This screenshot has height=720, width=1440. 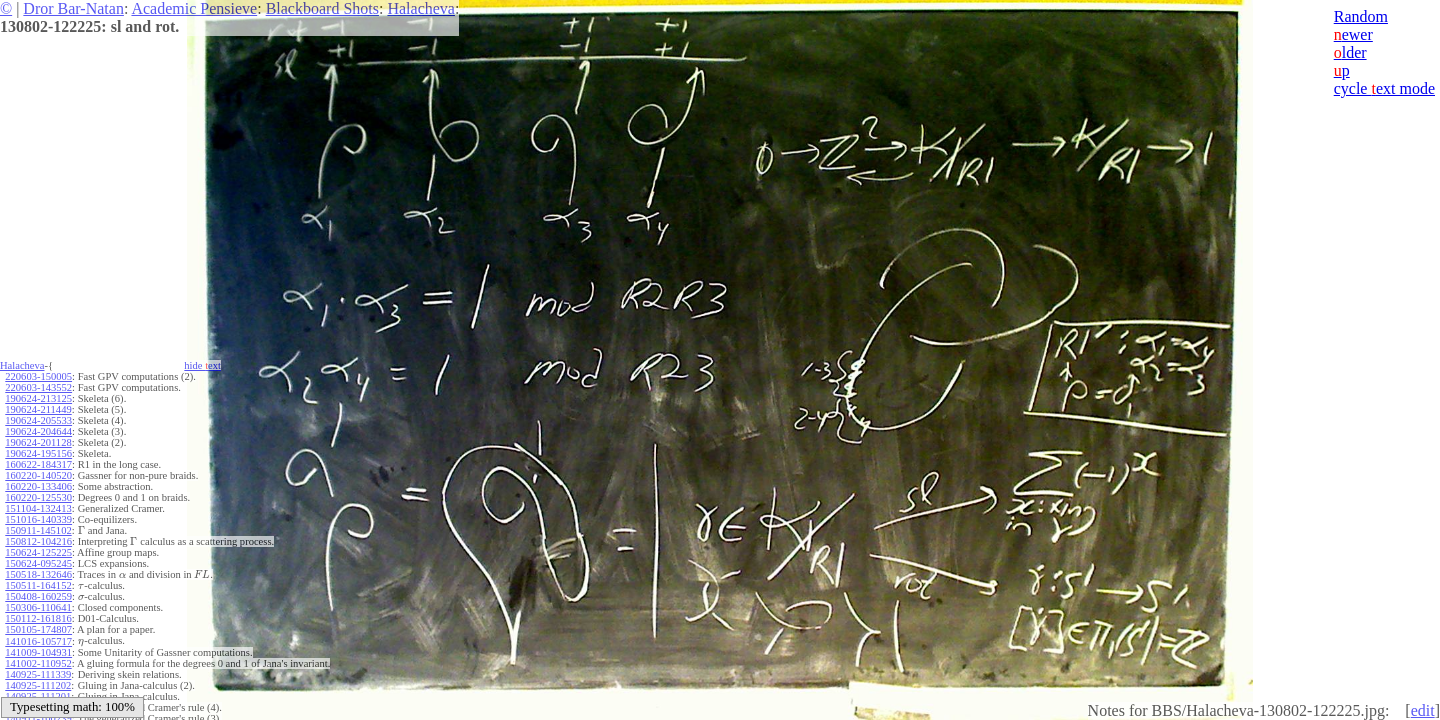 I want to click on lder, so click(x=1350, y=52).